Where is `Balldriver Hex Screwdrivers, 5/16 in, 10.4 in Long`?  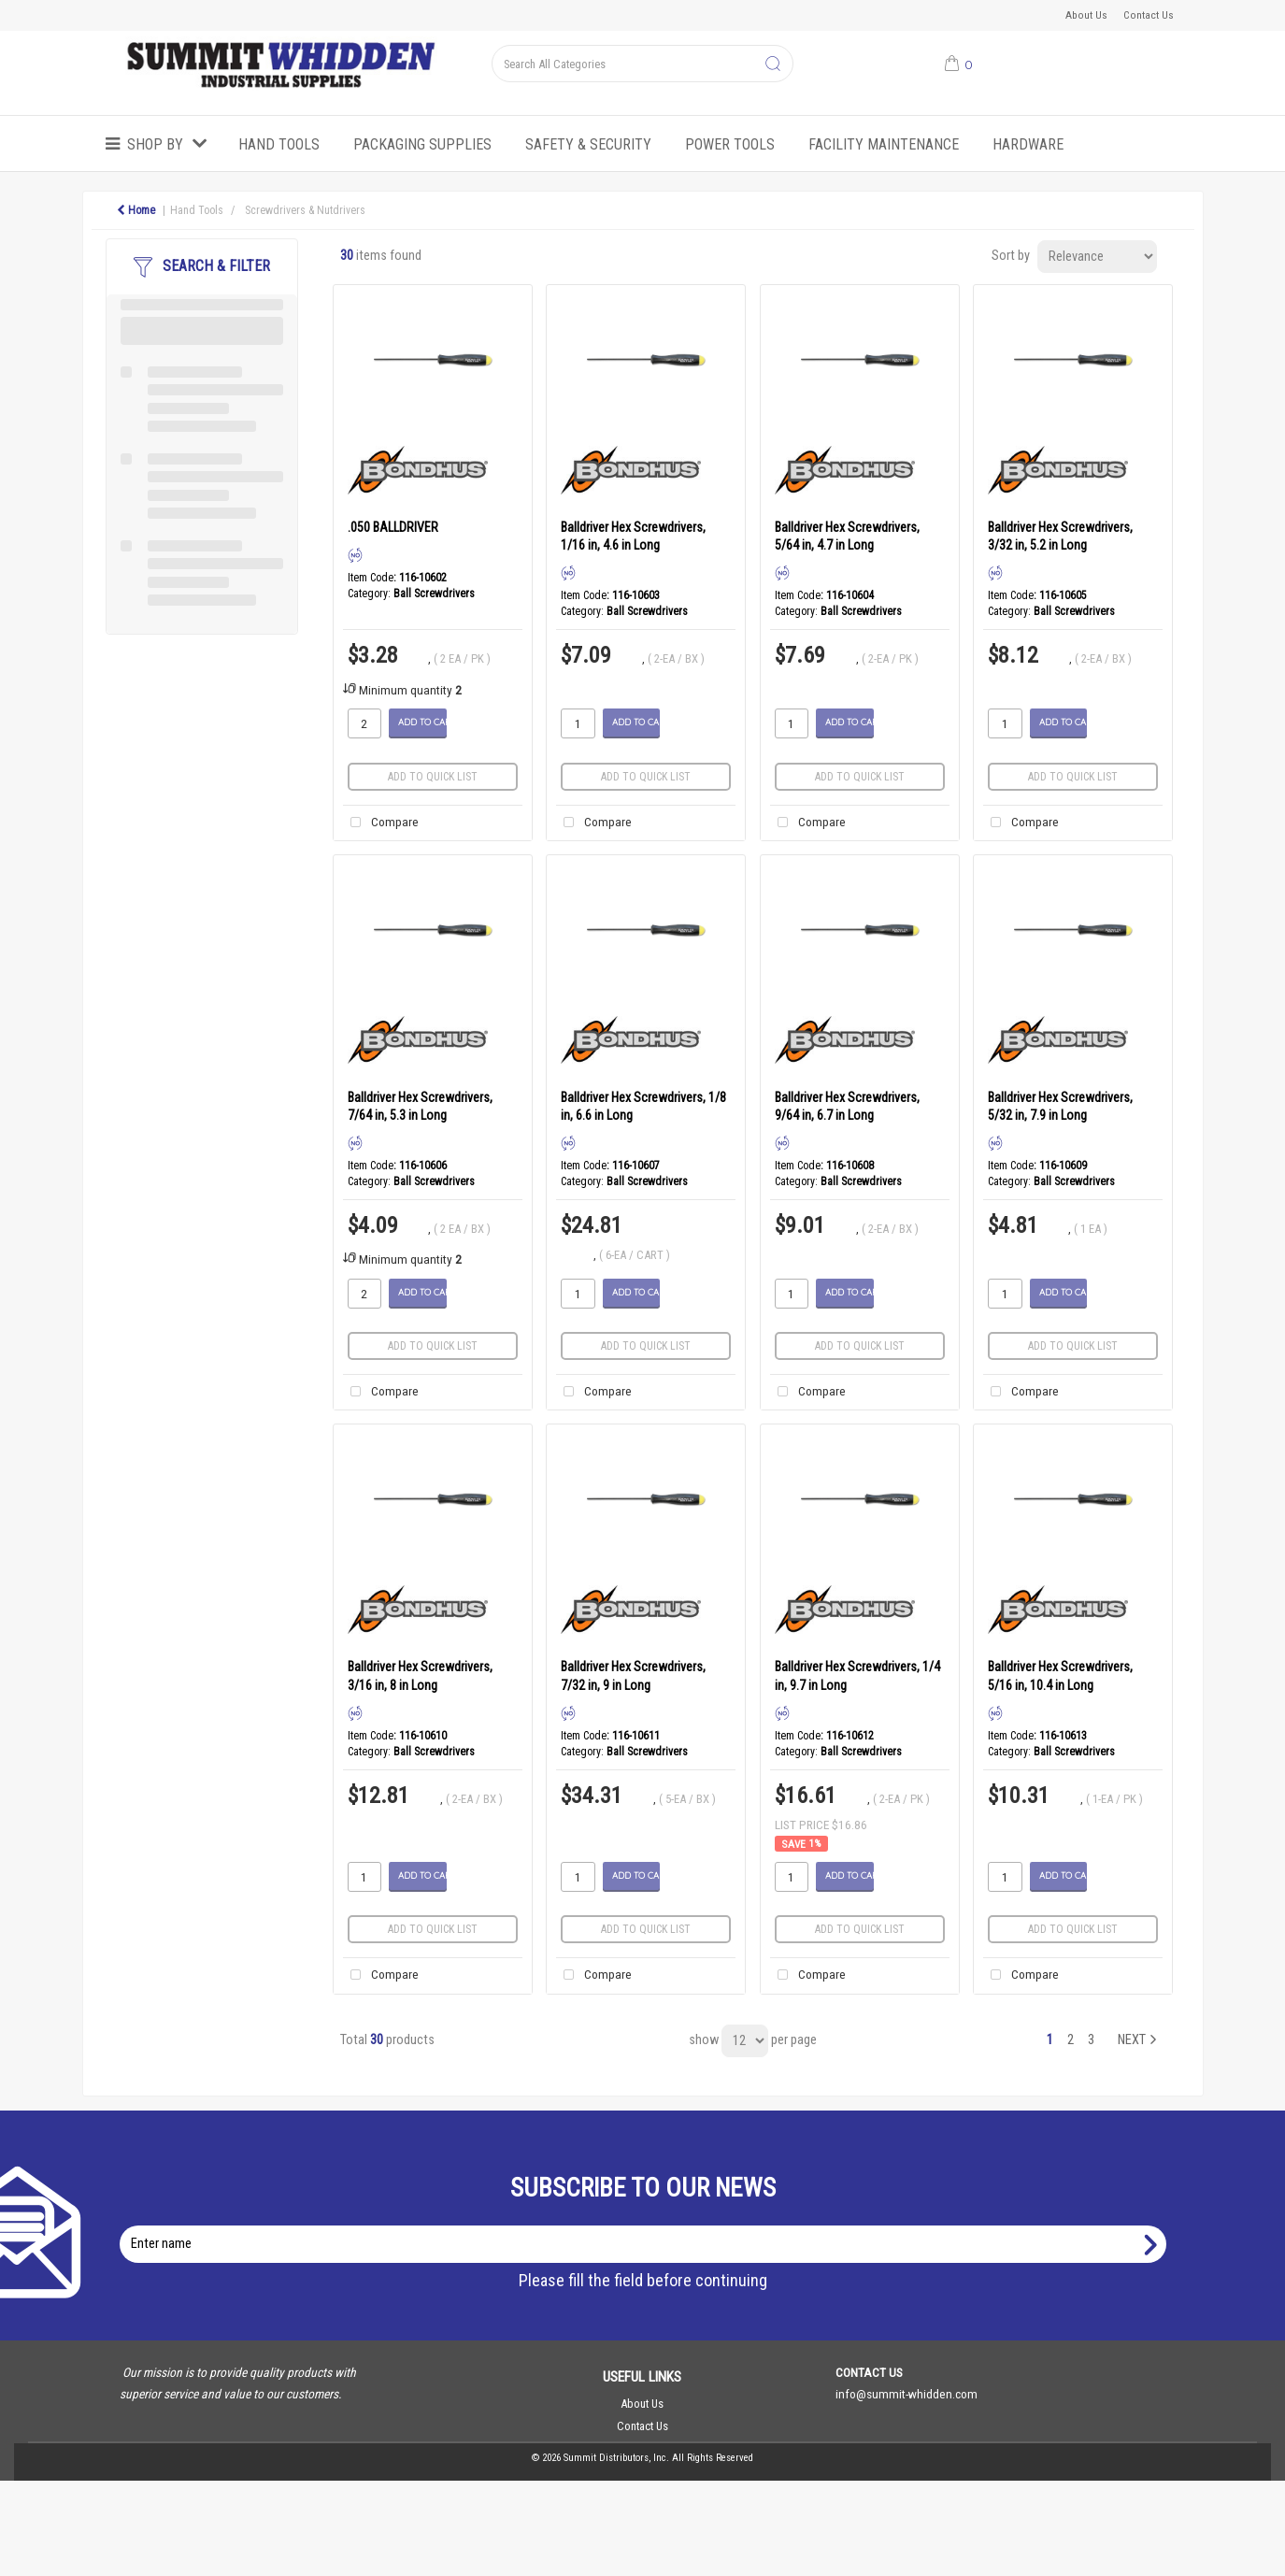
Balldriver Hex Screwdrivers, 5/16 in, 10.4 in Long is located at coordinates (1060, 1675).